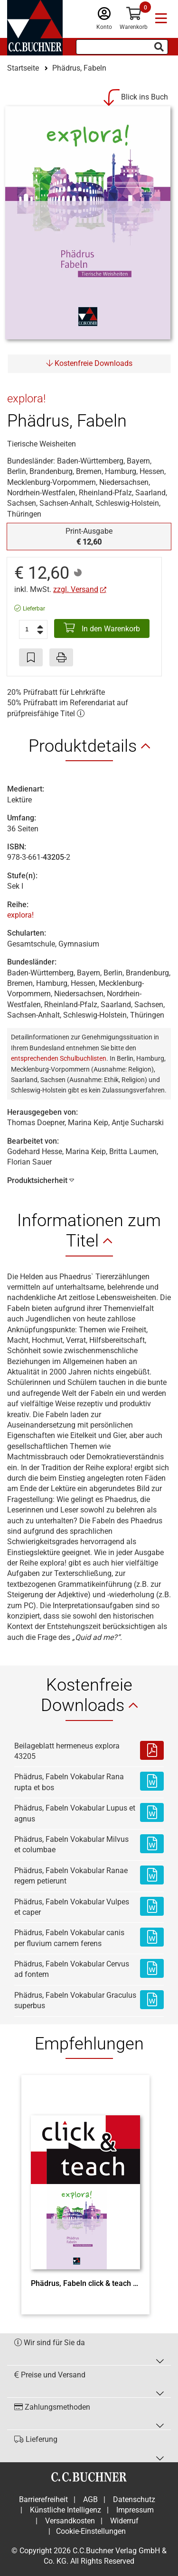 This screenshot has width=178, height=2576. Describe the element at coordinates (91, 2531) in the screenshot. I see `Cookie-Einstellungen` at that location.